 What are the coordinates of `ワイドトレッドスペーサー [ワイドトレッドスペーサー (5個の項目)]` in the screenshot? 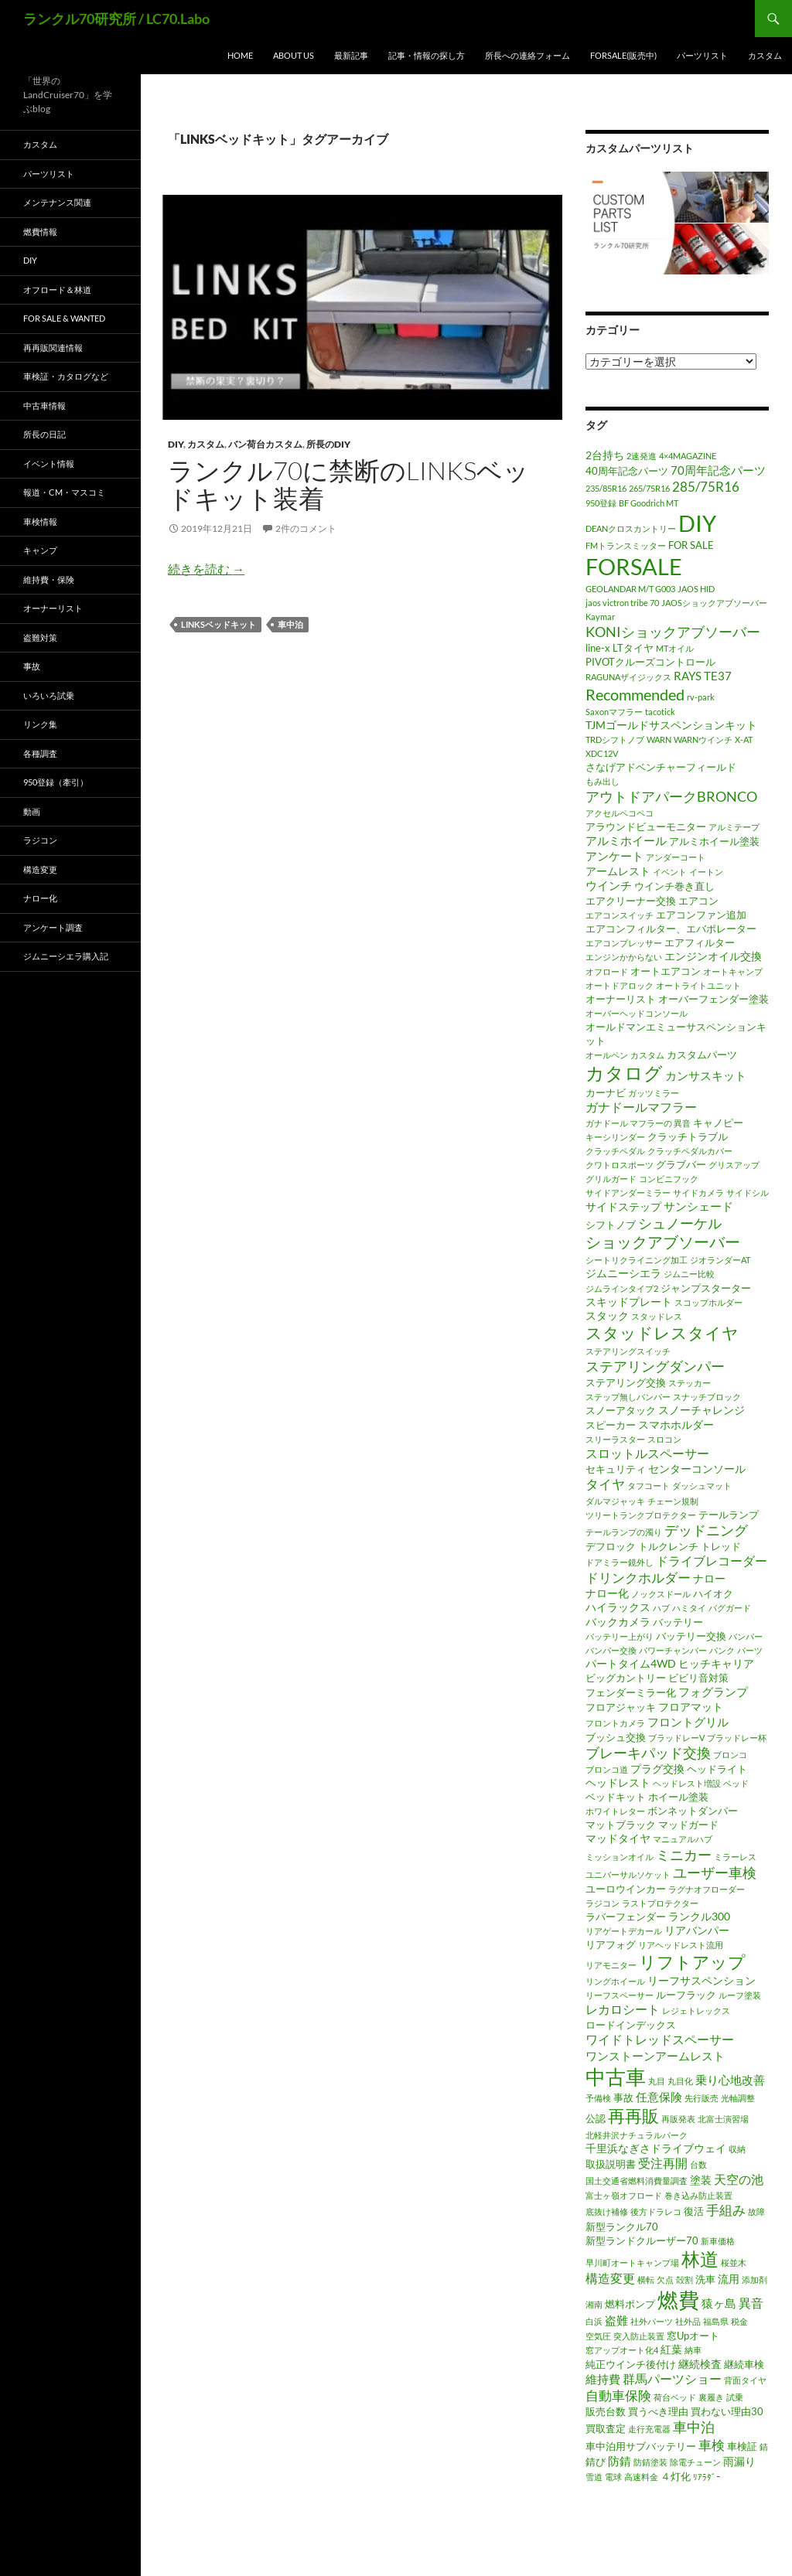 It's located at (659, 2039).